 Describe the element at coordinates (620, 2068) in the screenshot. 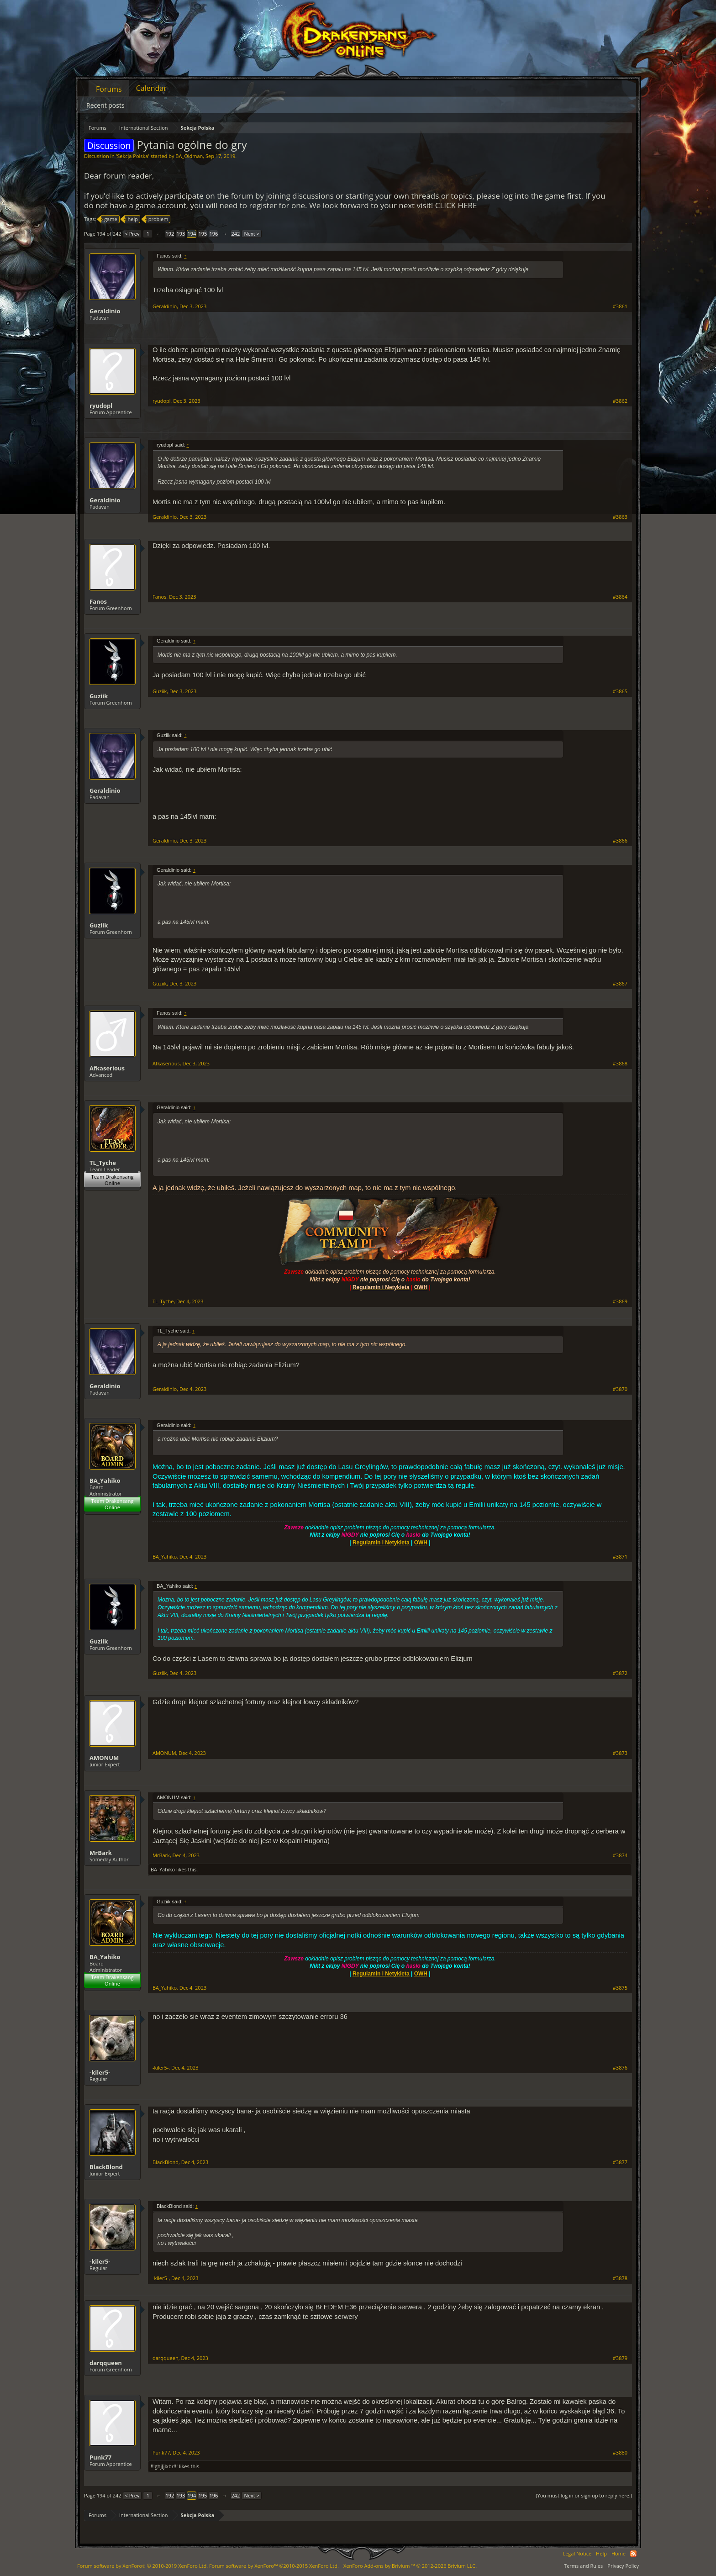

I see `#3876` at that location.